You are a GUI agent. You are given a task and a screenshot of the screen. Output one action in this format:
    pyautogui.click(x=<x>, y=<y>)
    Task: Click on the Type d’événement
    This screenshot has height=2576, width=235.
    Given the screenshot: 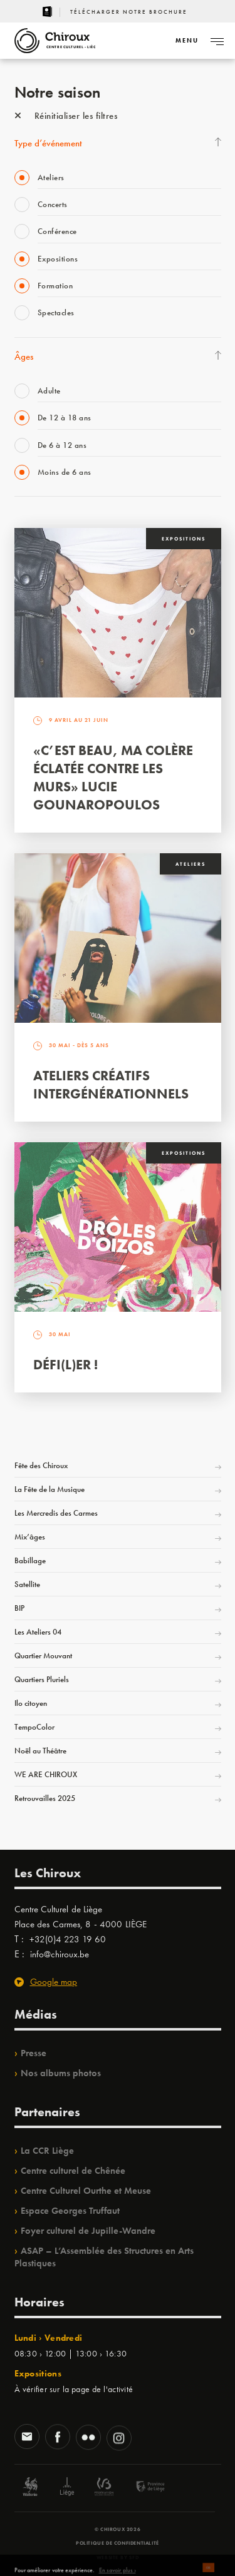 What is the action you would take?
    pyautogui.click(x=48, y=143)
    